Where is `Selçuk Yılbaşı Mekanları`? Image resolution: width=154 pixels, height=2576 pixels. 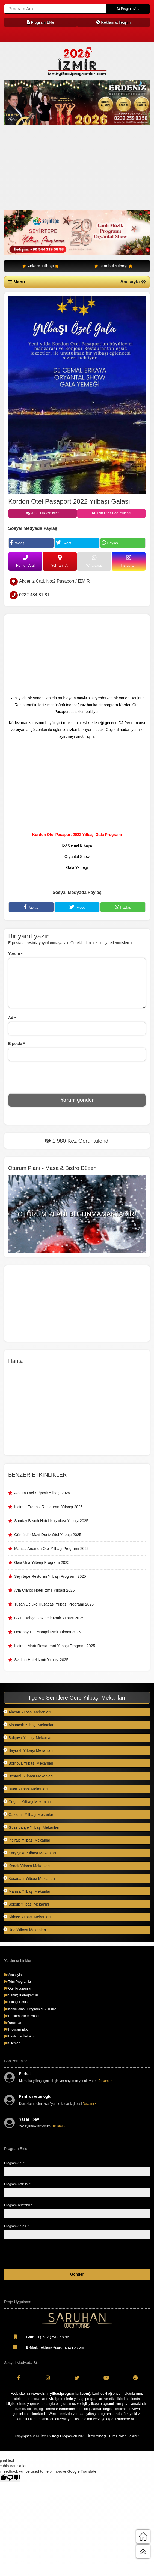
Selçuk Yılbaşı Mekanları is located at coordinates (27, 1904).